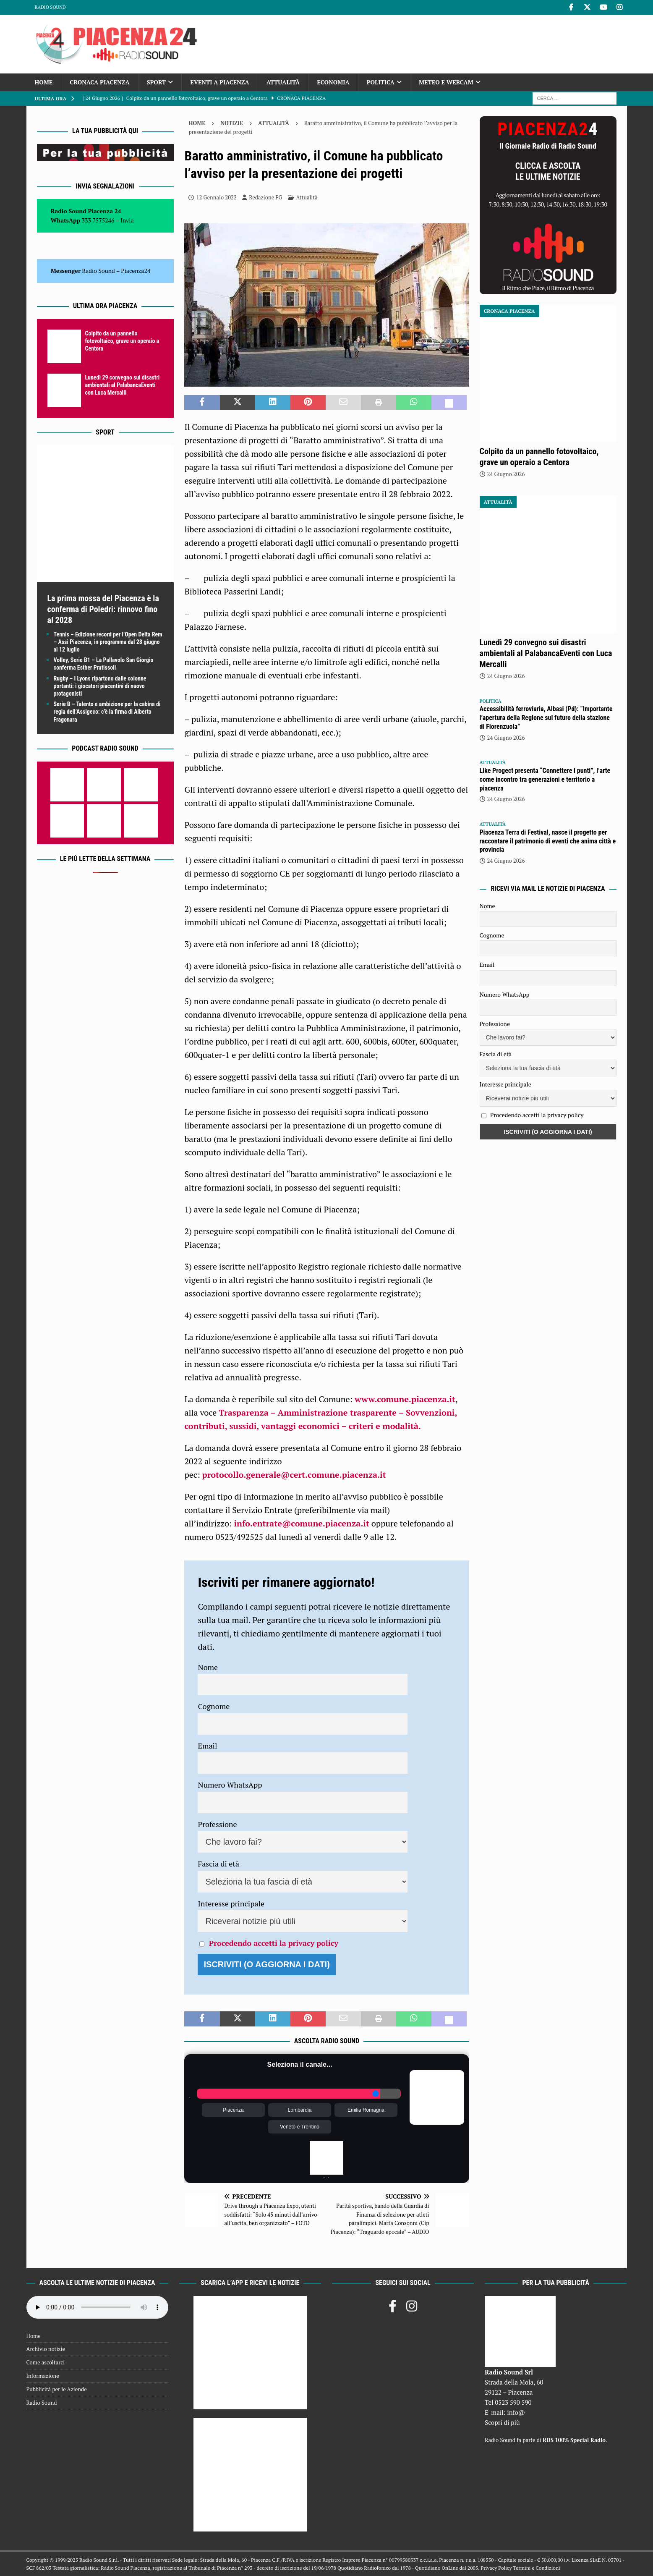  What do you see at coordinates (44, 82) in the screenshot?
I see `Home` at bounding box center [44, 82].